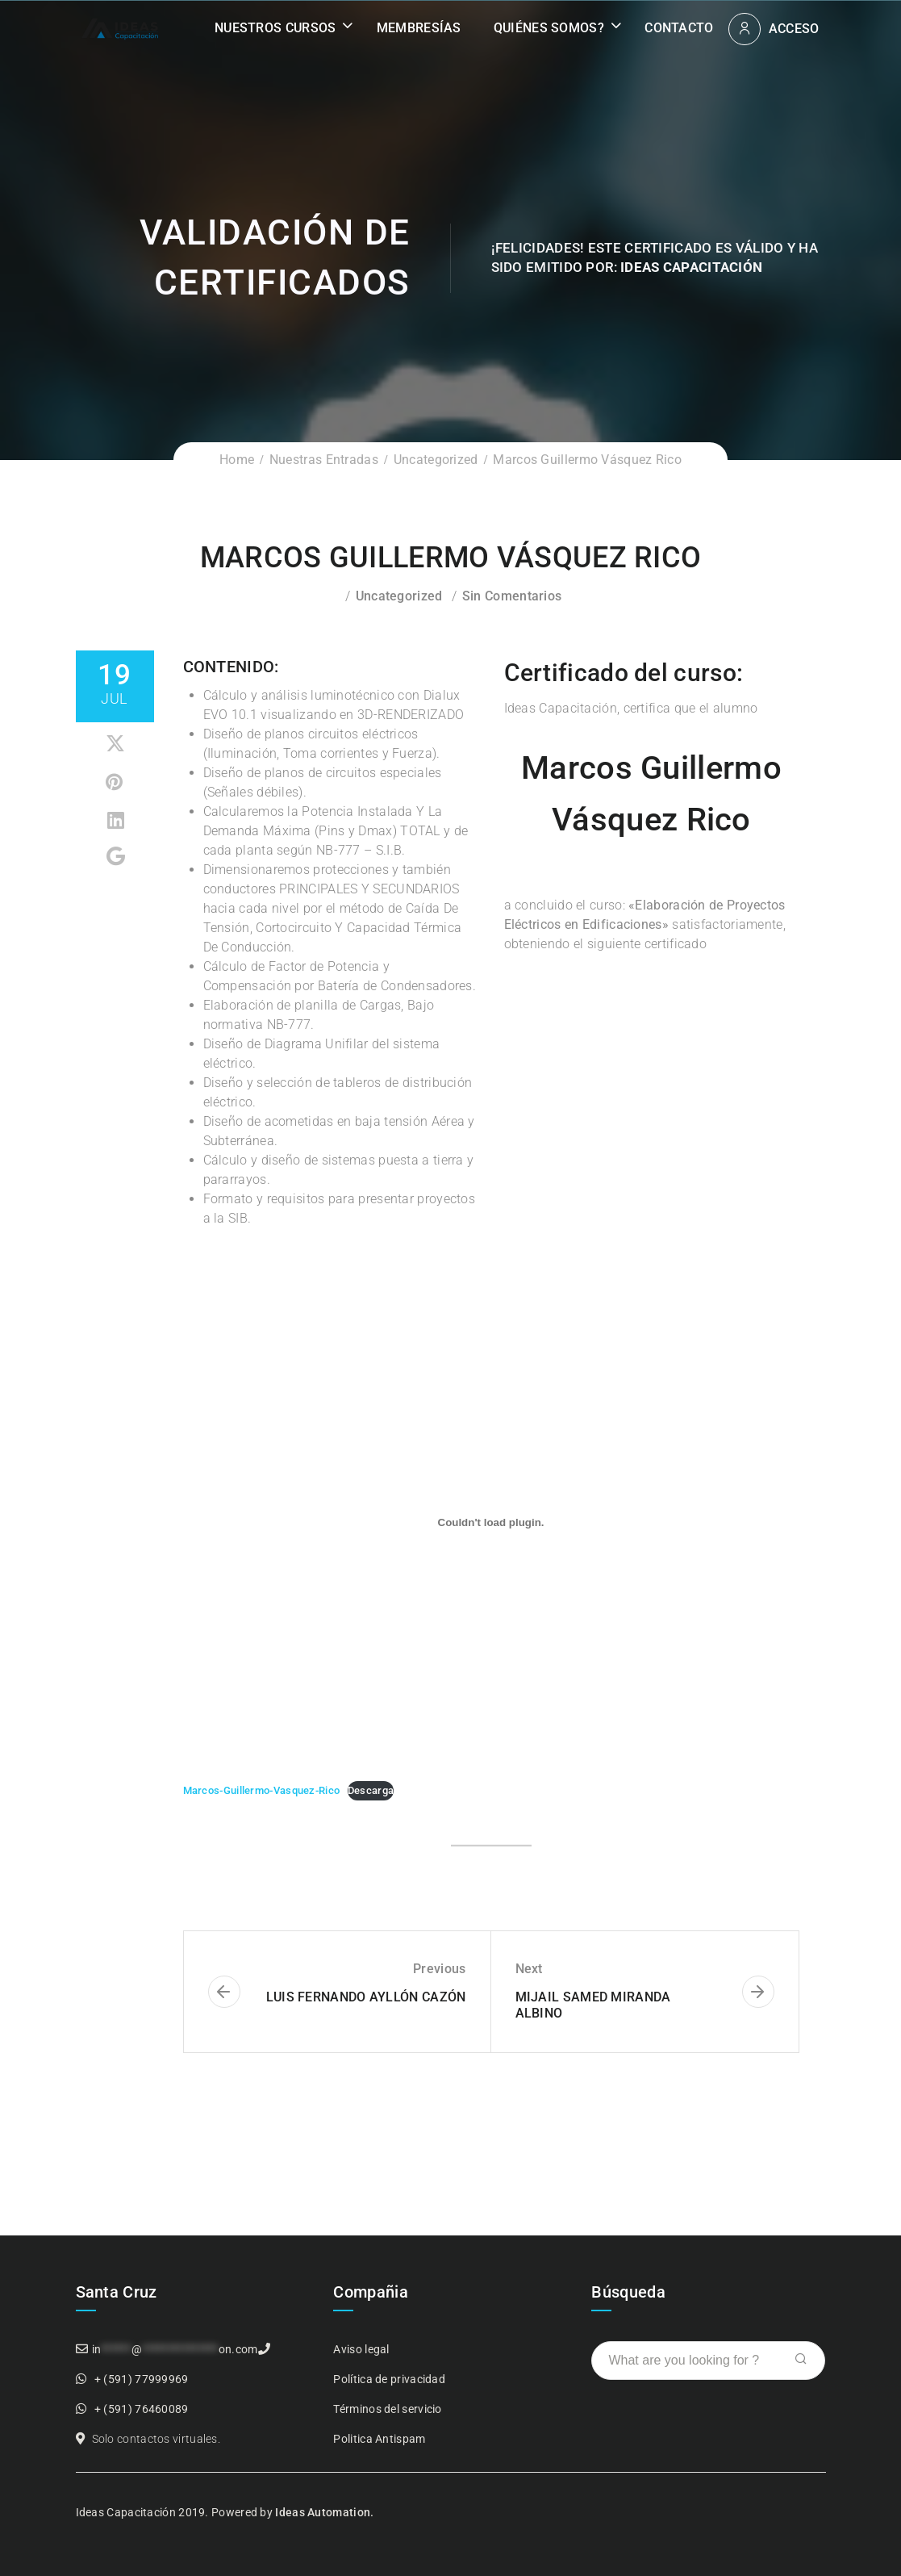  What do you see at coordinates (678, 28) in the screenshot?
I see `Contacto` at bounding box center [678, 28].